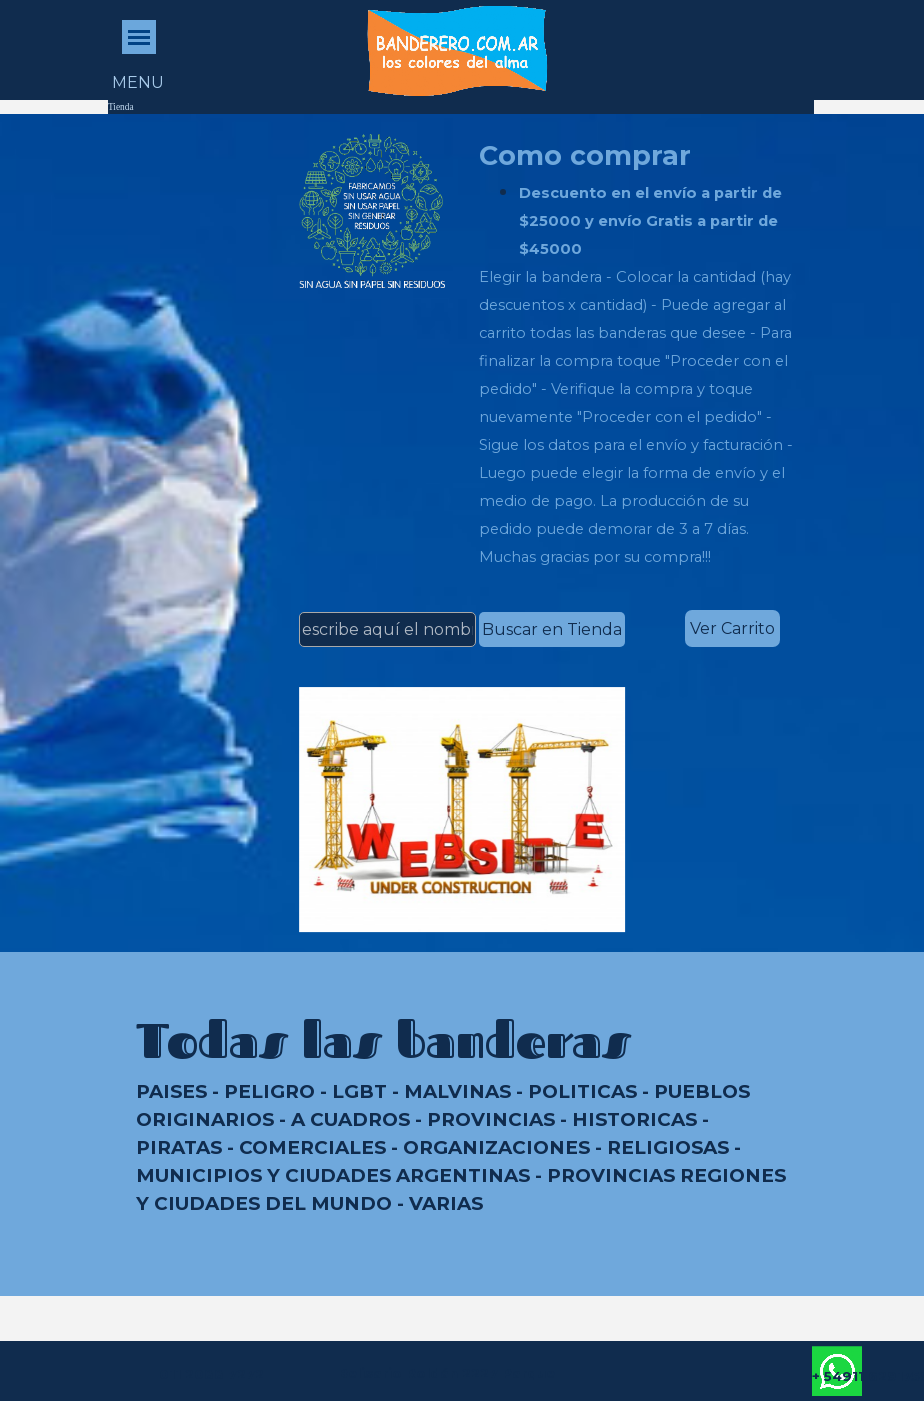 Image resolution: width=924 pixels, height=1401 pixels. What do you see at coordinates (387, 629) in the screenshot?
I see `[escribe aquí el nombre de la bandera]` at bounding box center [387, 629].